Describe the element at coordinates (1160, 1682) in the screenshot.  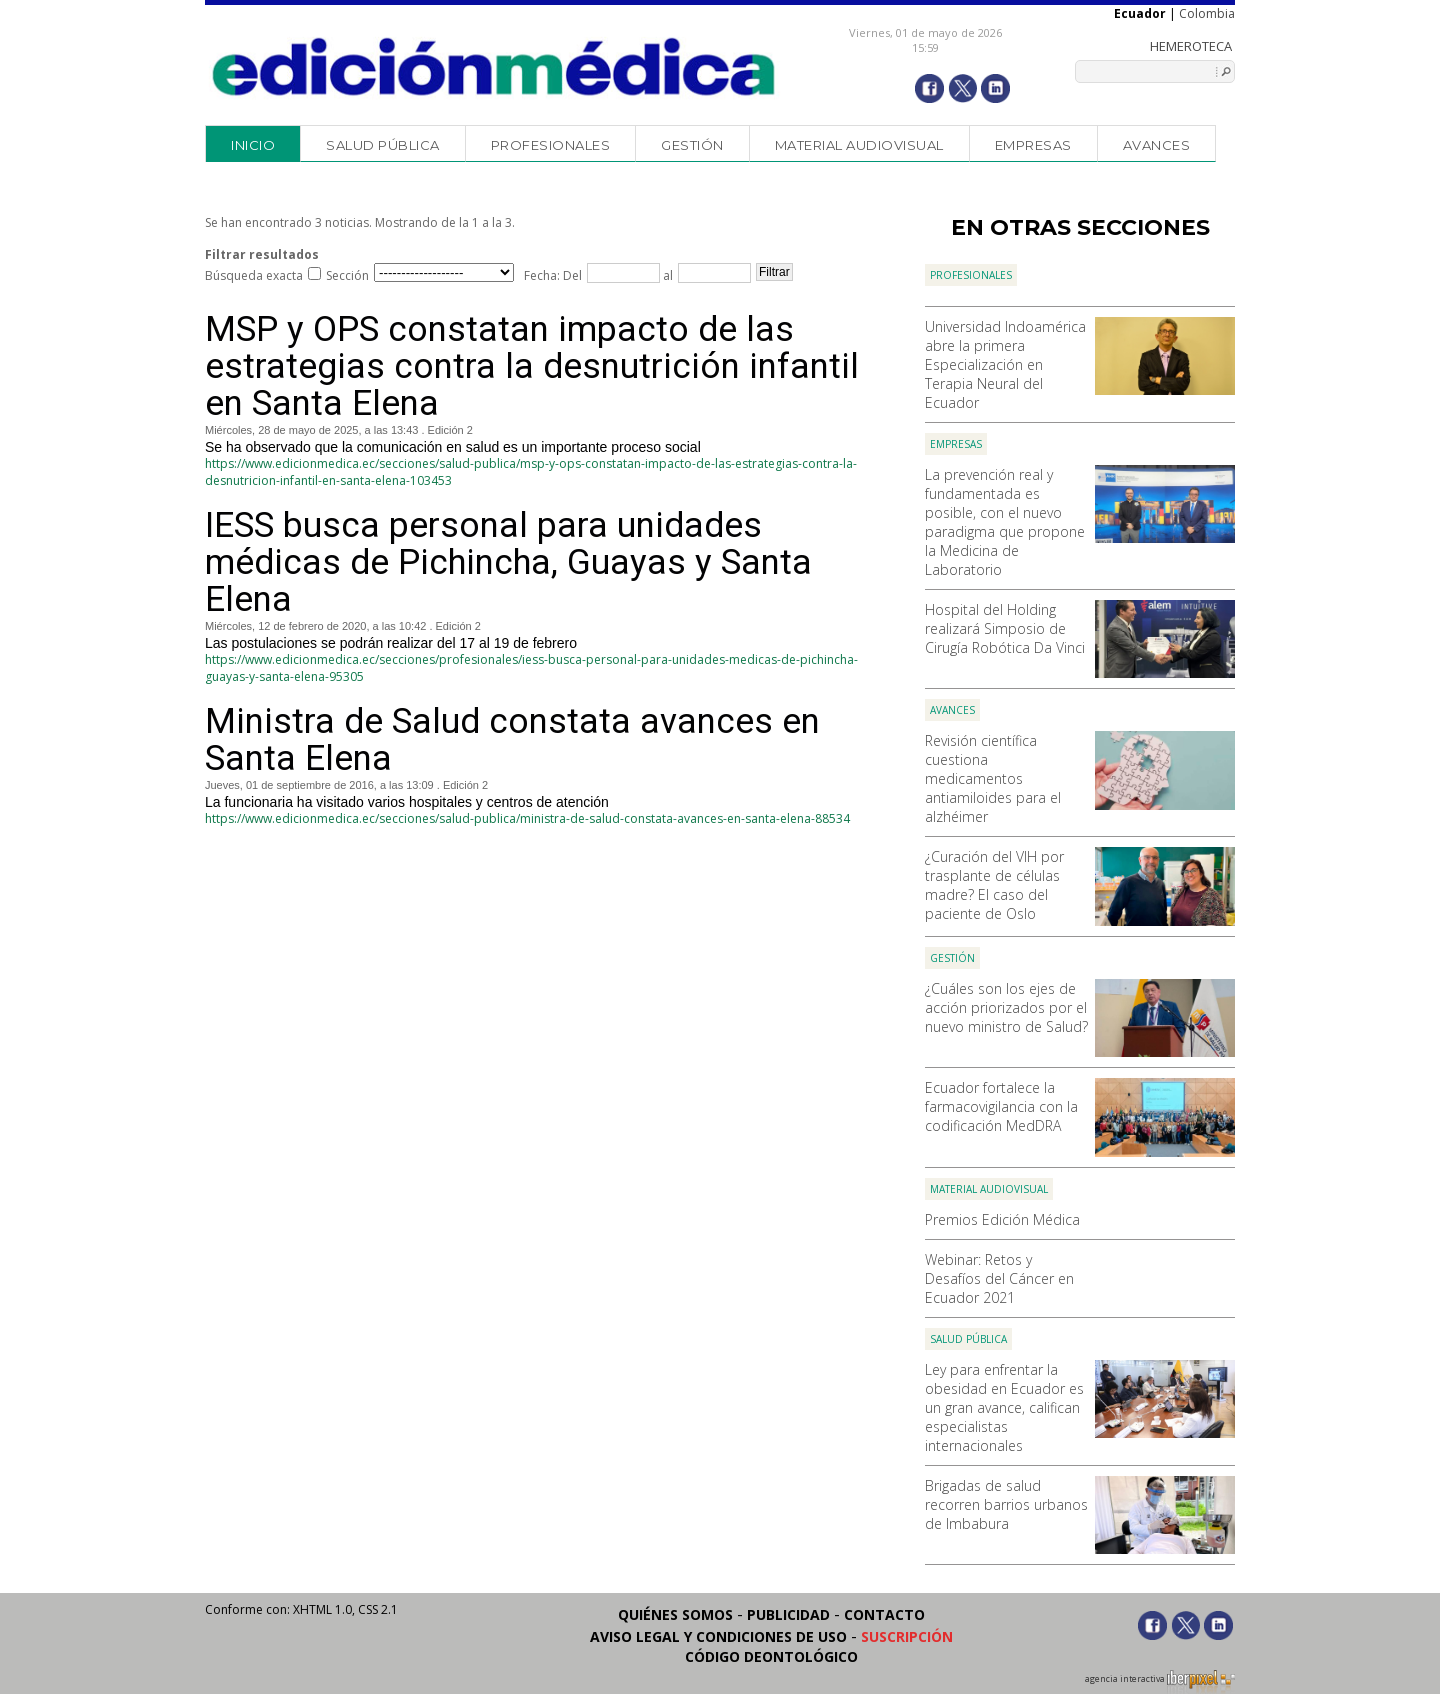
I see `agencia interactiva` at that location.